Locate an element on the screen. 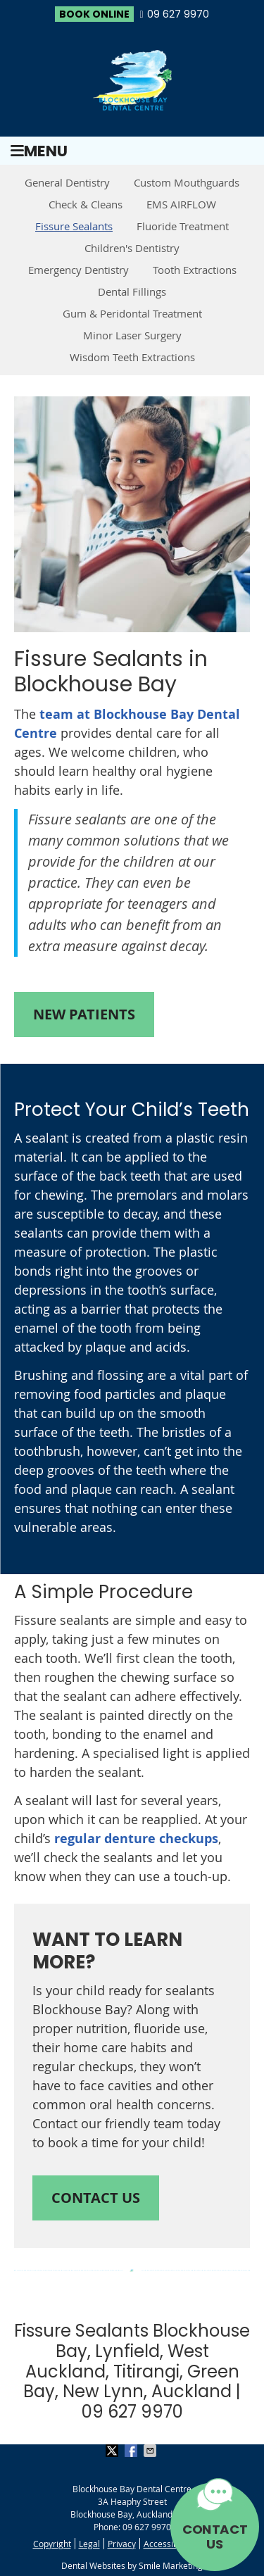 This screenshot has height=2576, width=264. Share on X is located at coordinates (113, 2450).